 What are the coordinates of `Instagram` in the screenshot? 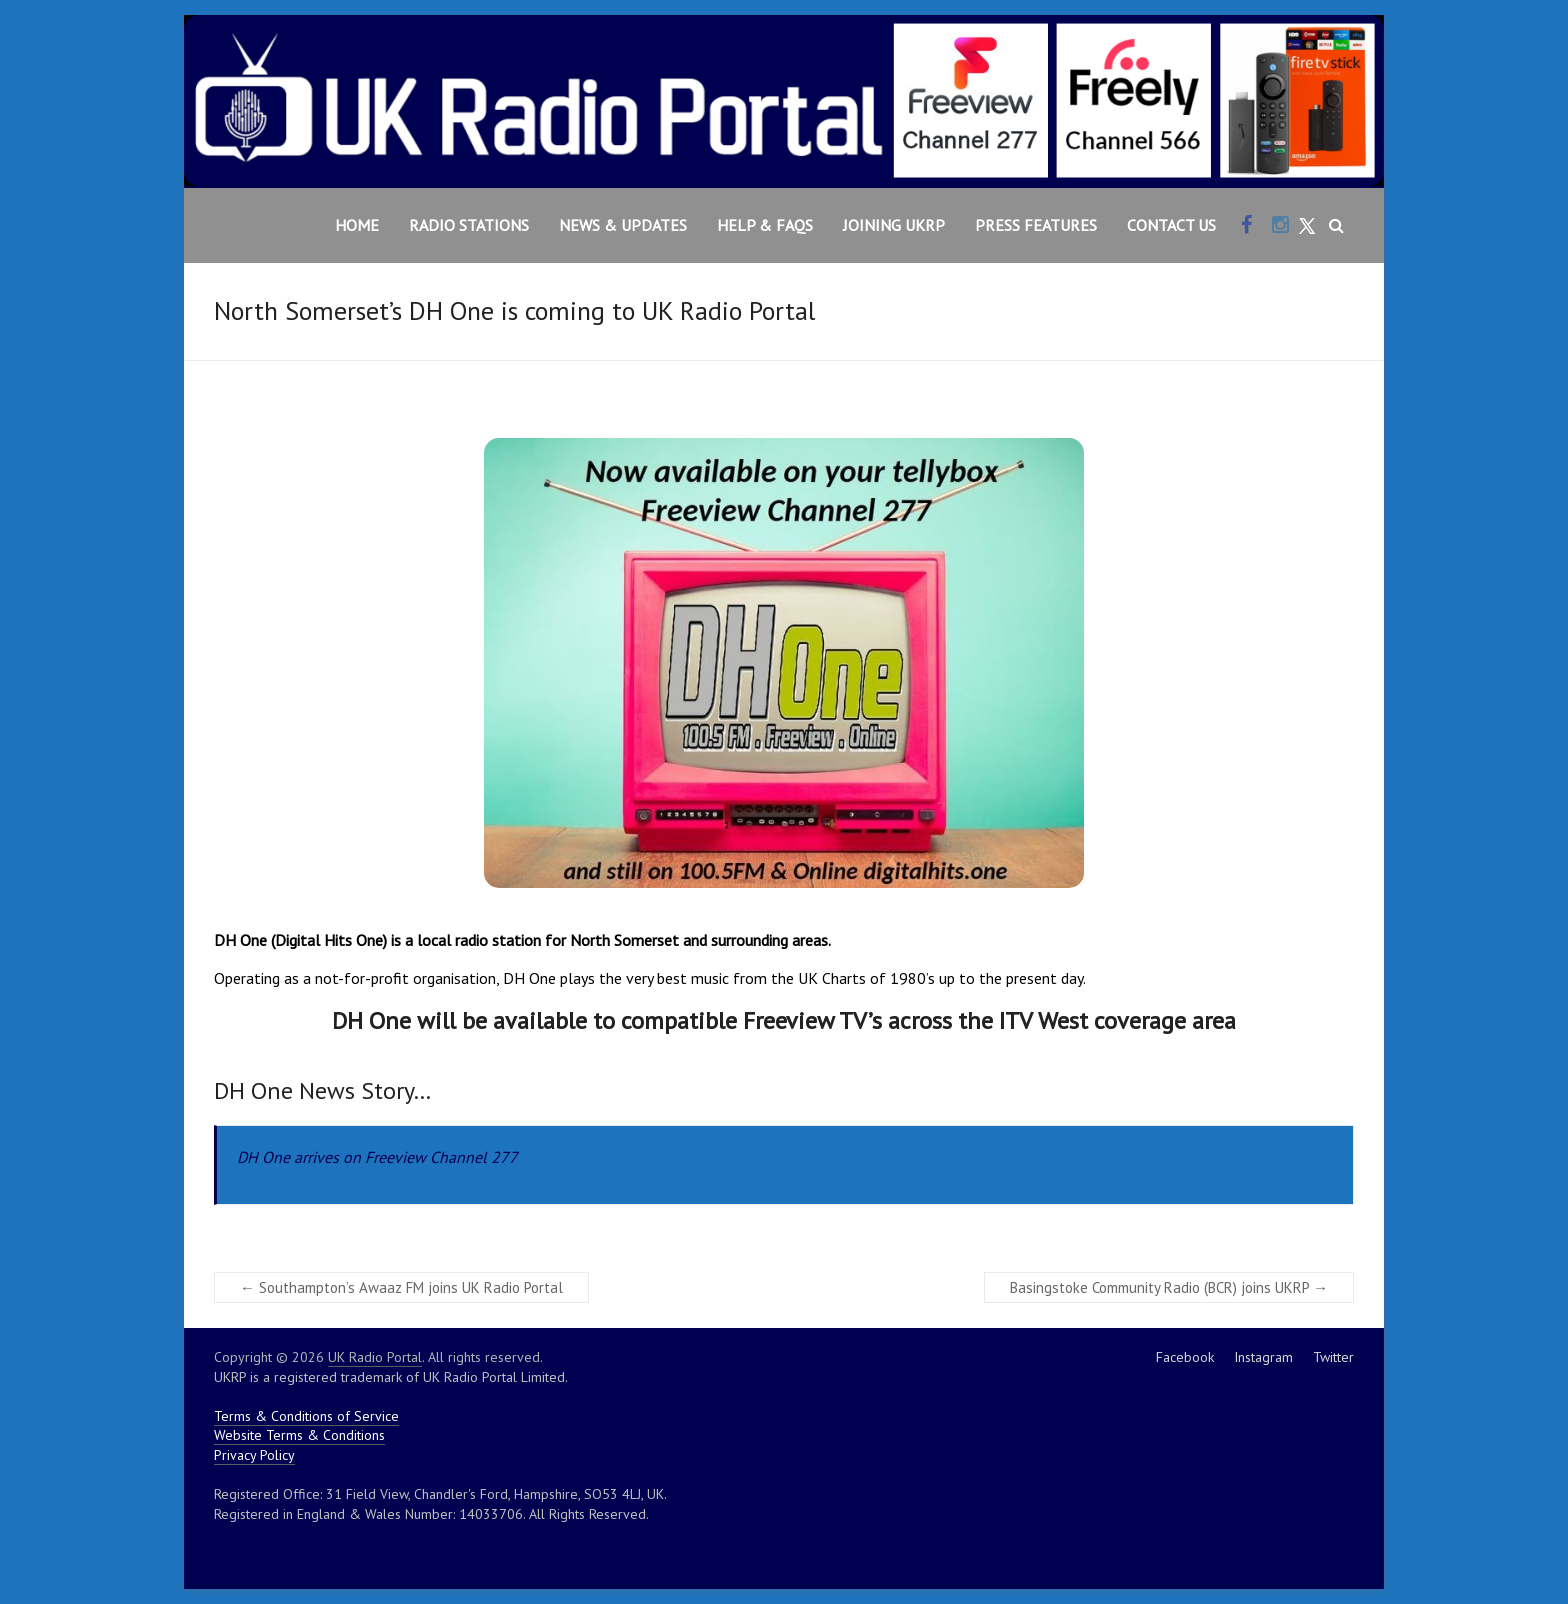 It's located at (1263, 1357).